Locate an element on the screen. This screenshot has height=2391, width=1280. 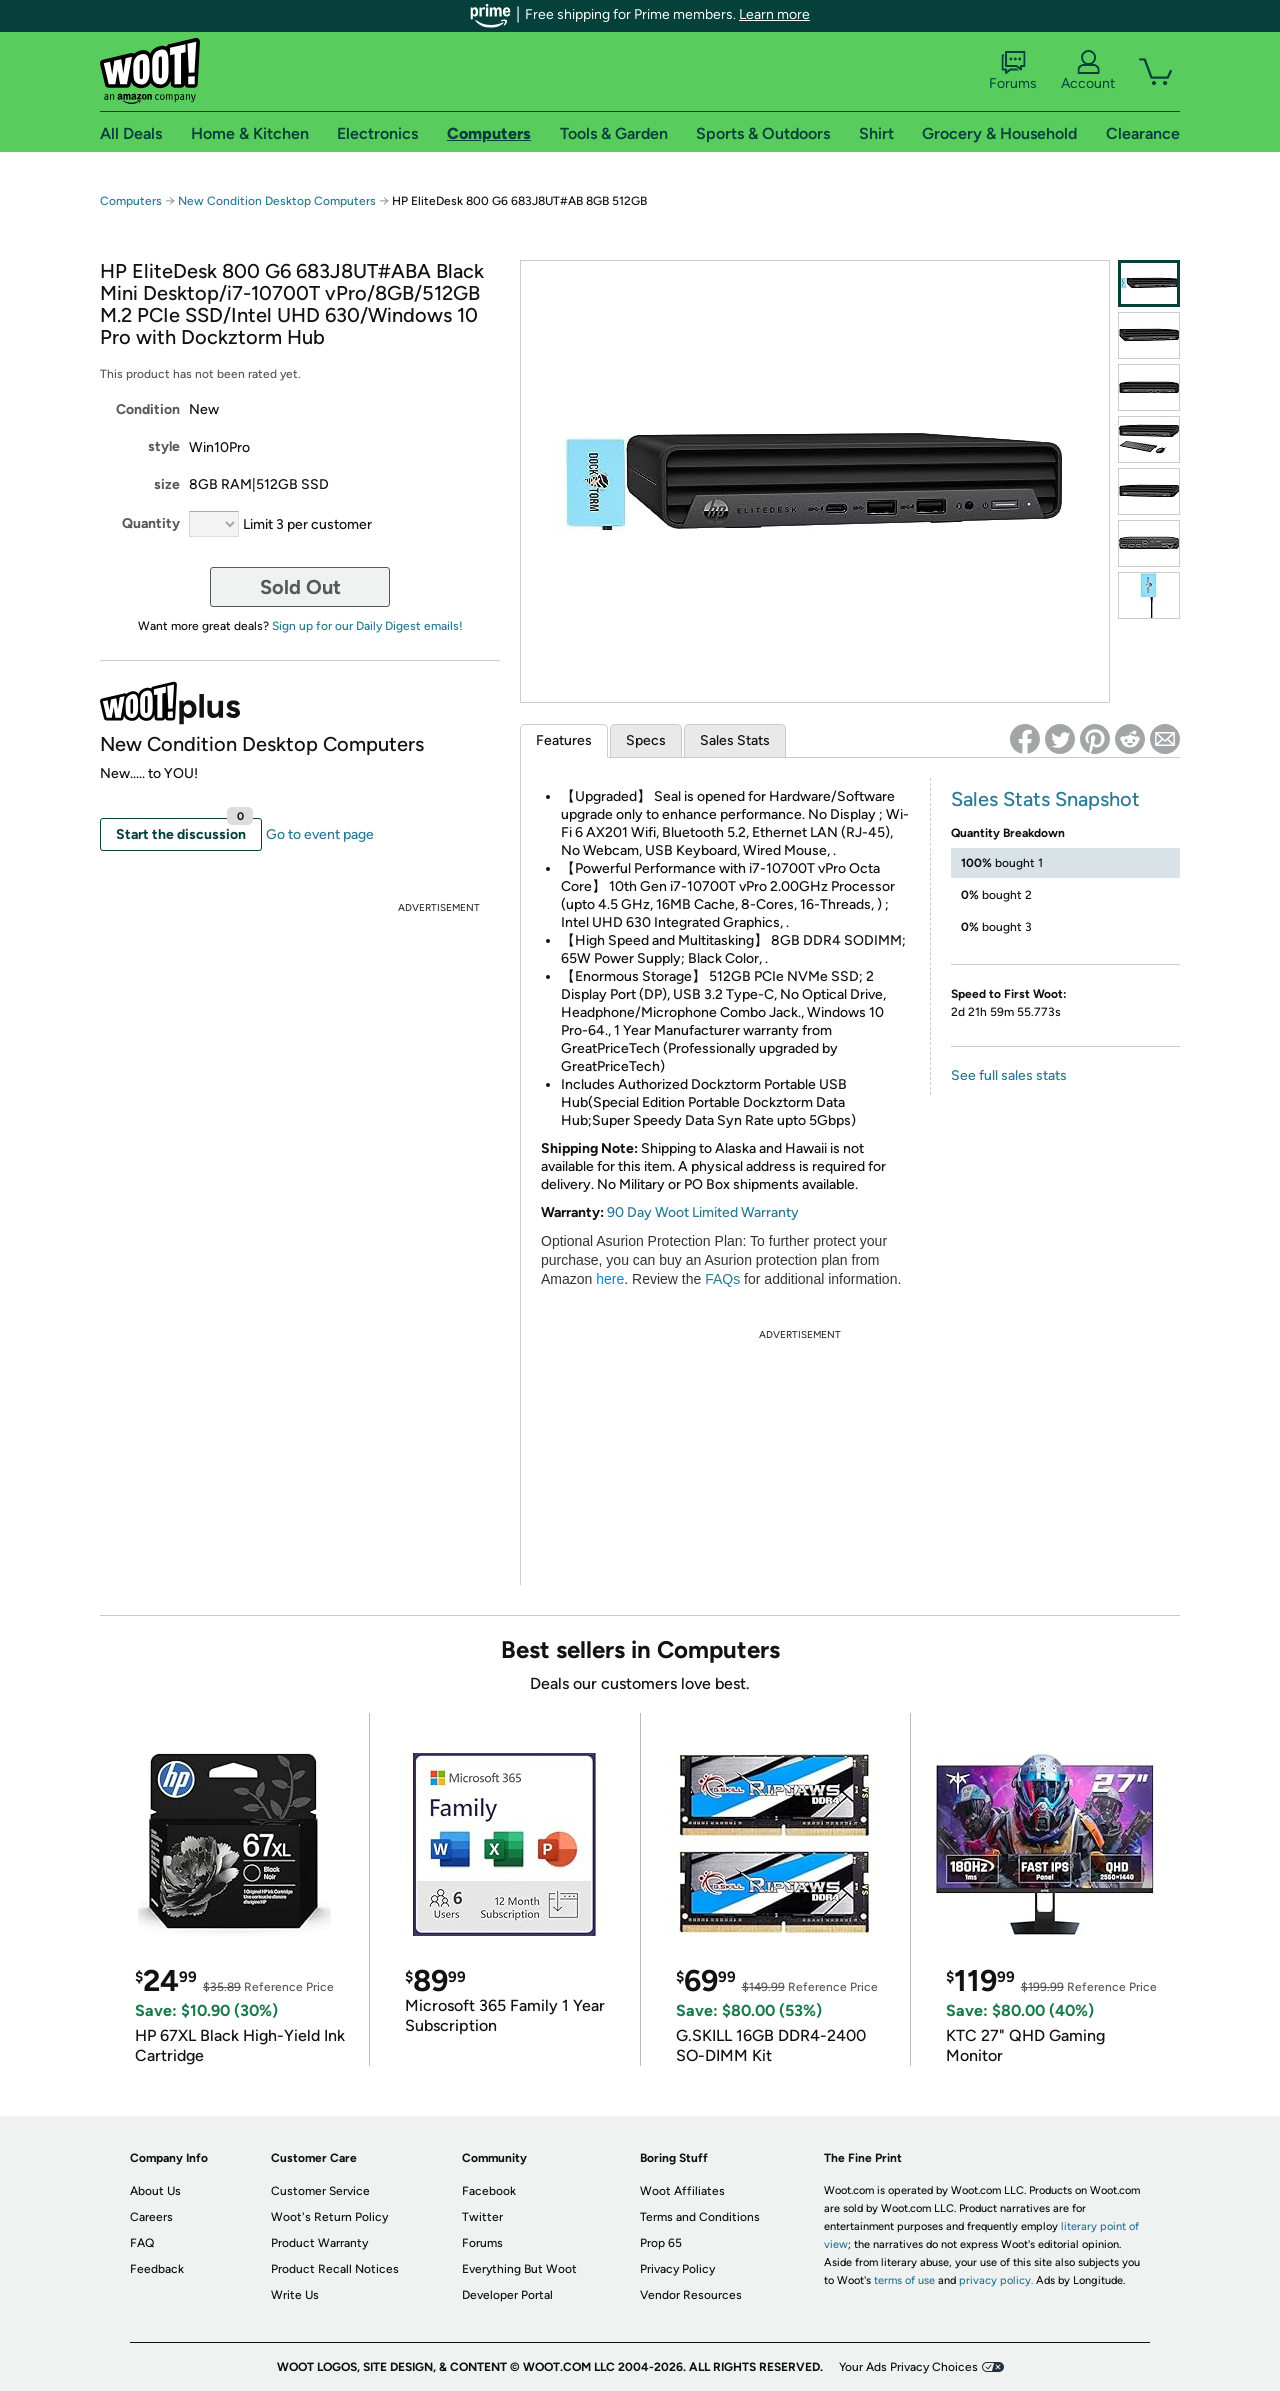
Prop 65 is located at coordinates (661, 2243).